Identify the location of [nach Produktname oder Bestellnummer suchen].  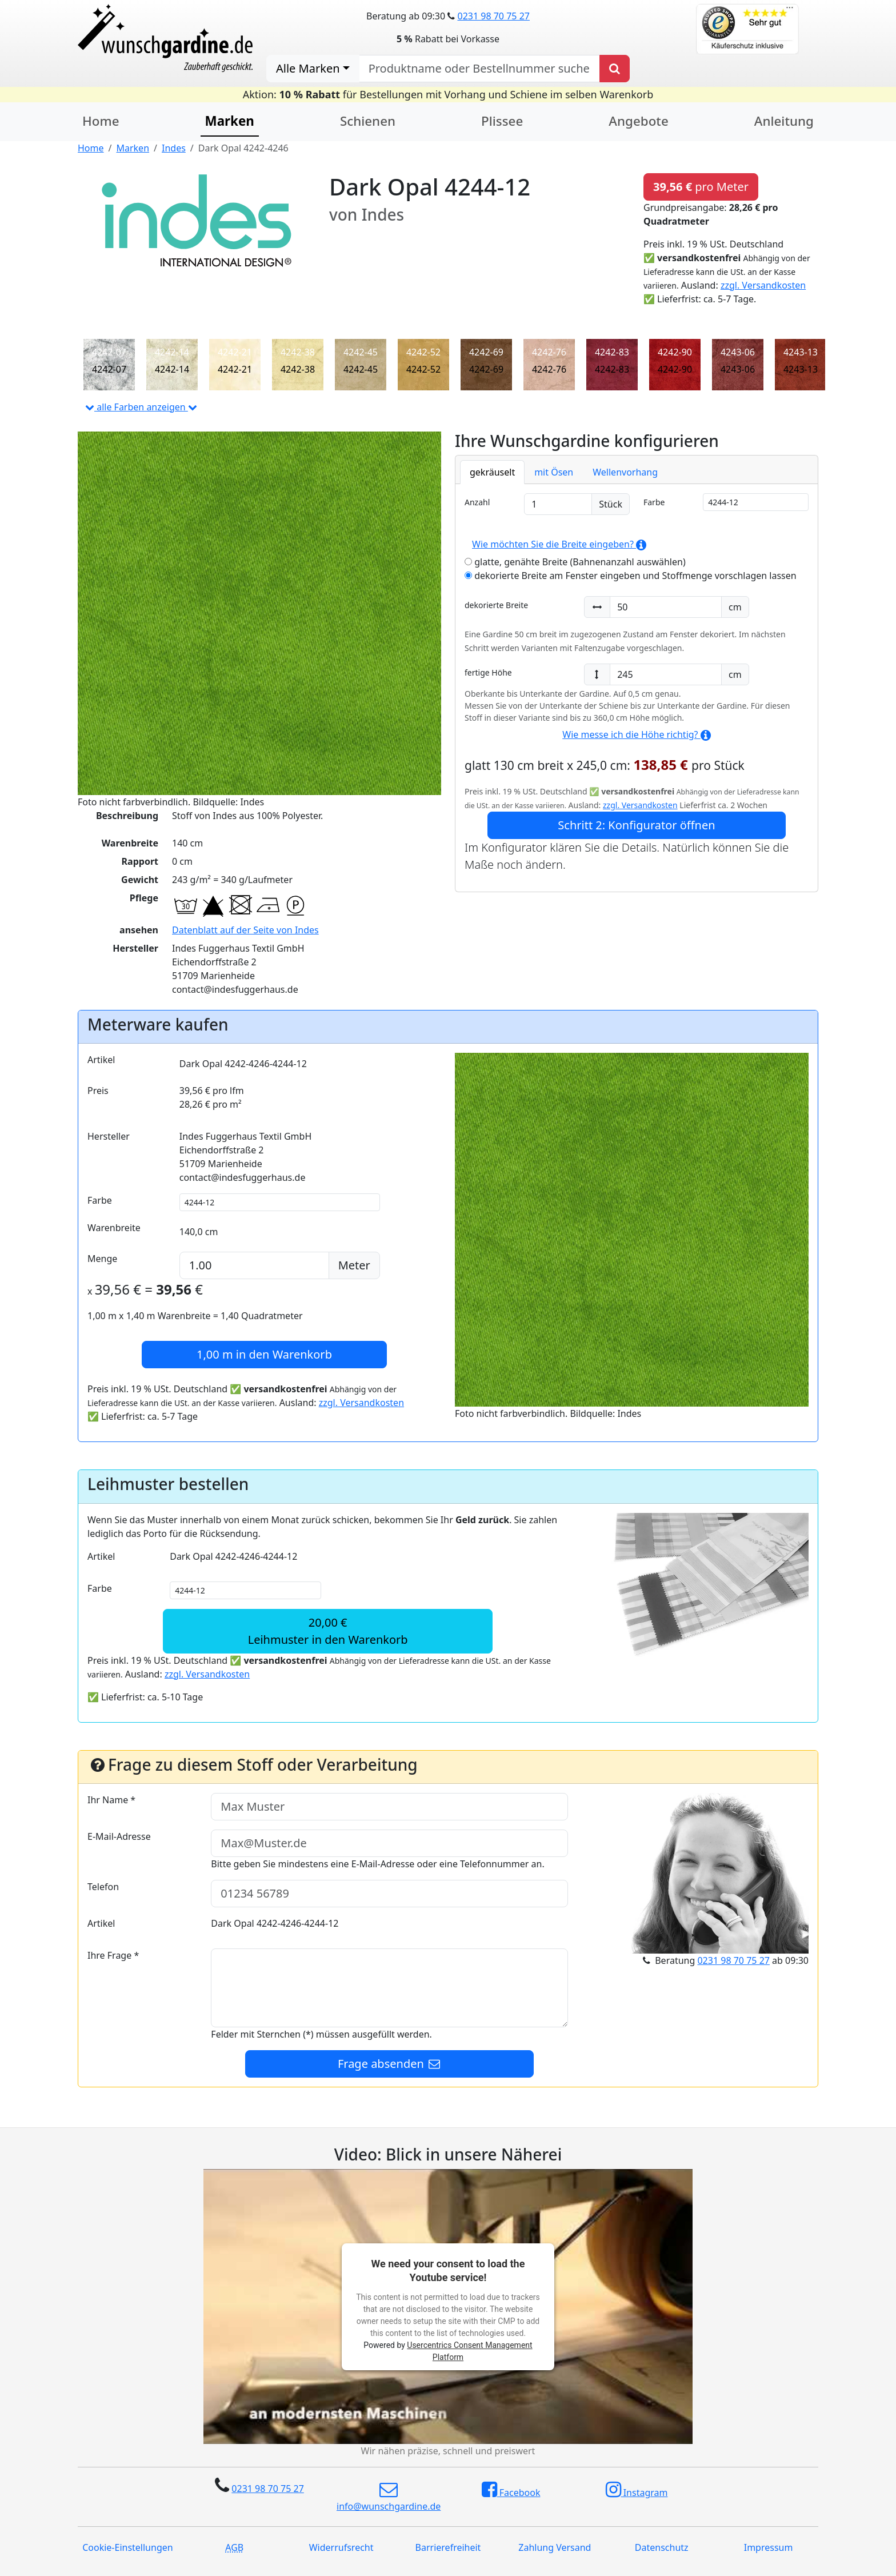
(479, 68).